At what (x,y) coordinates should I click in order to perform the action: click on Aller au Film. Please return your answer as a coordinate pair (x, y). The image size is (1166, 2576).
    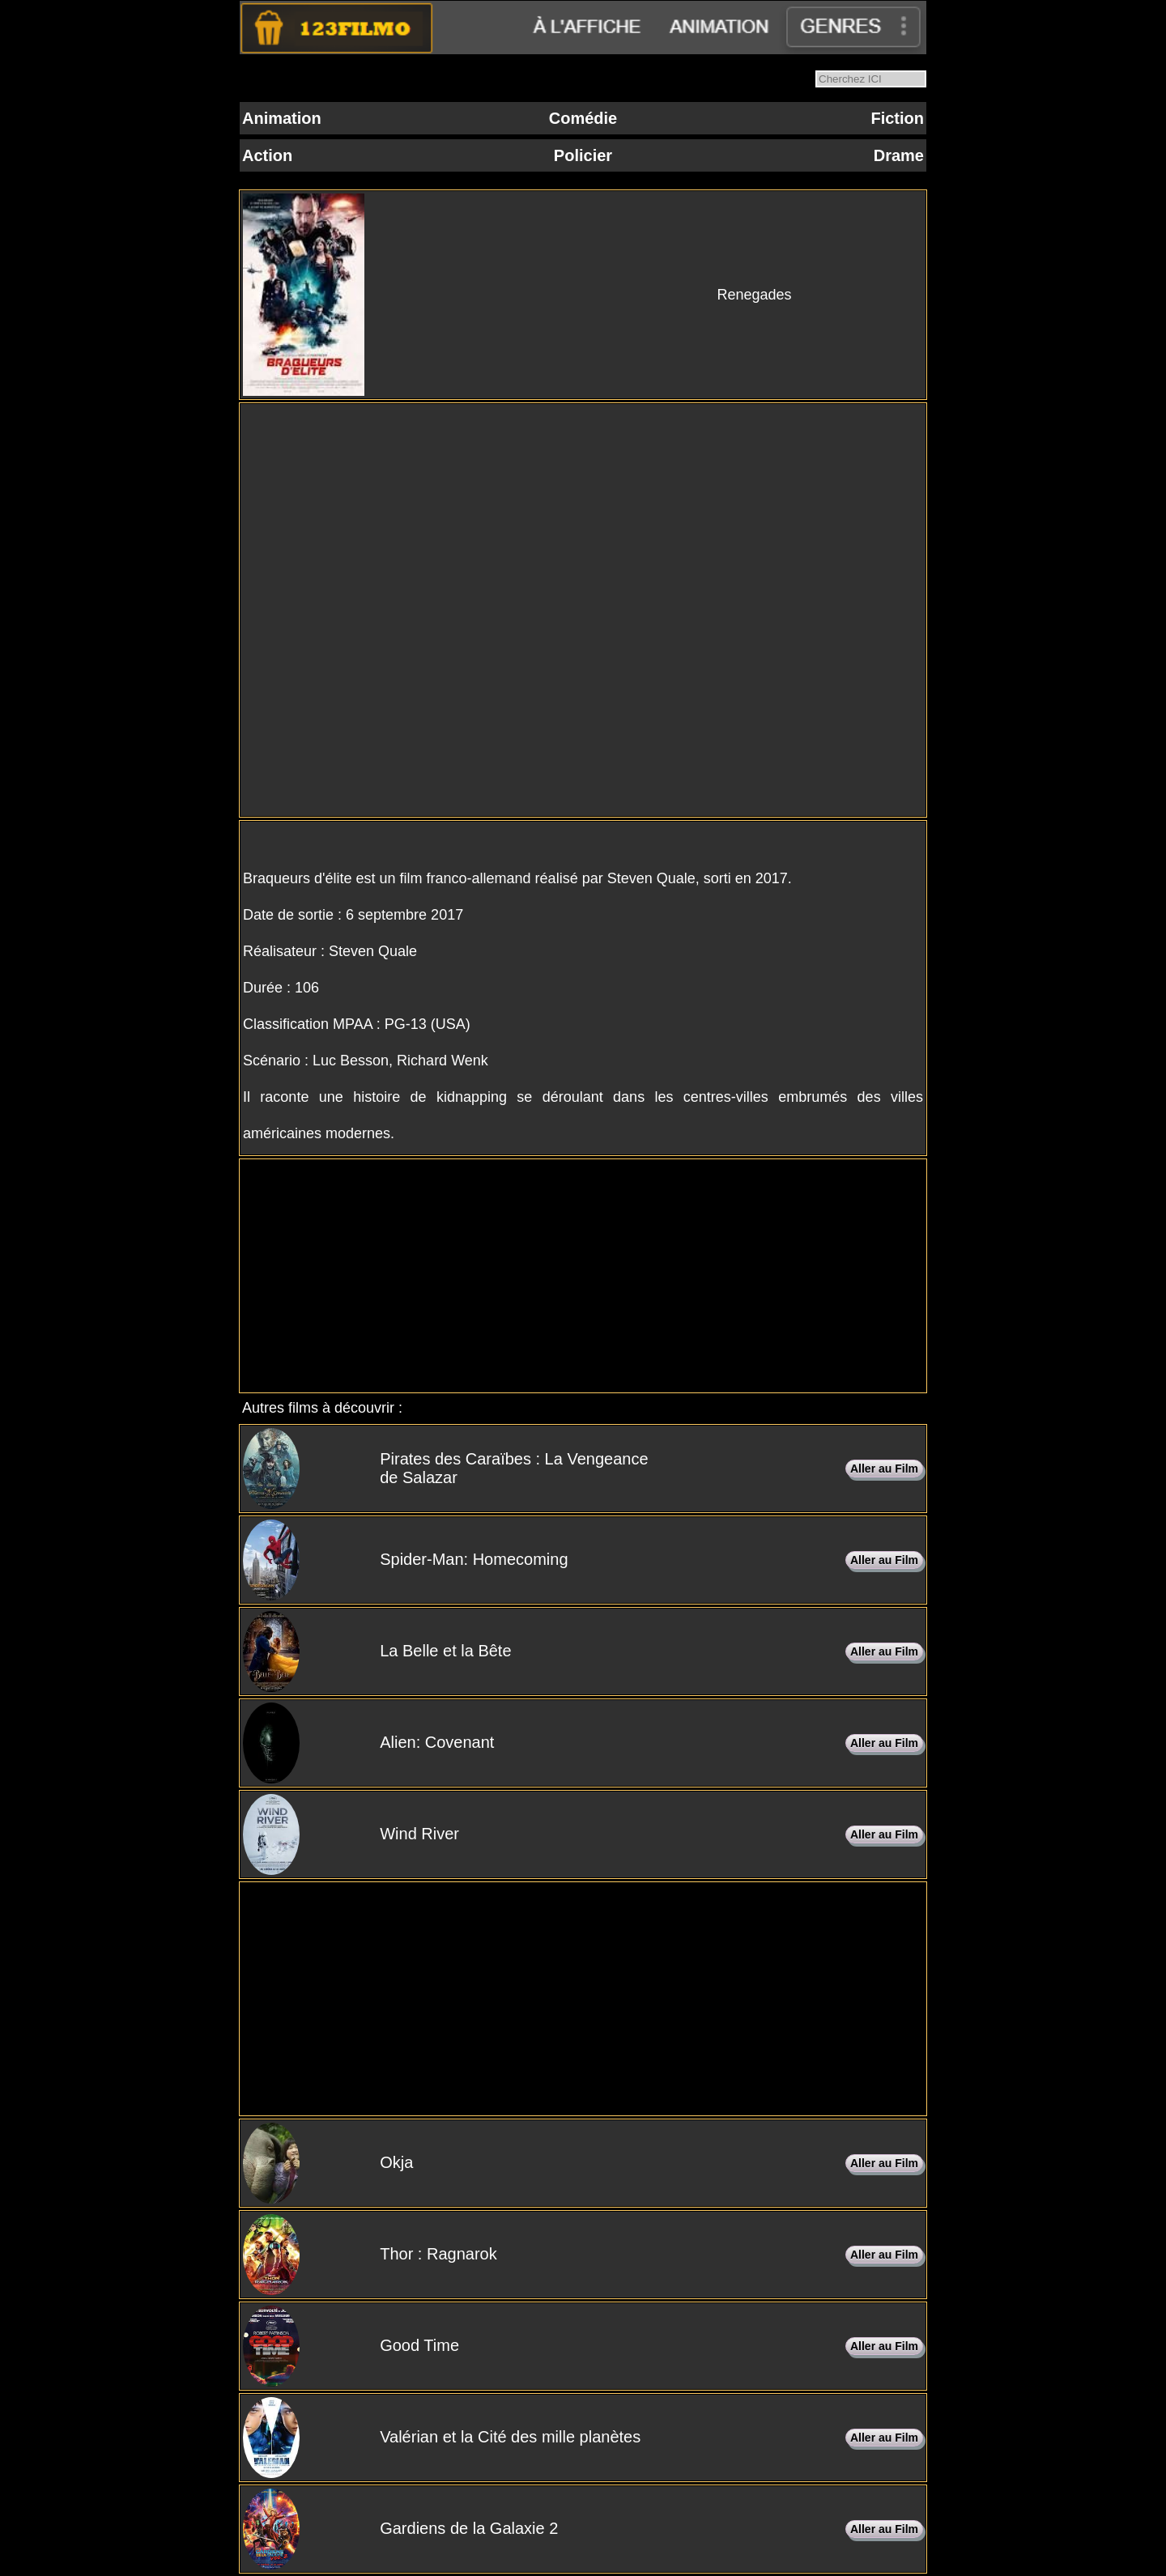
    Looking at the image, I should click on (884, 1468).